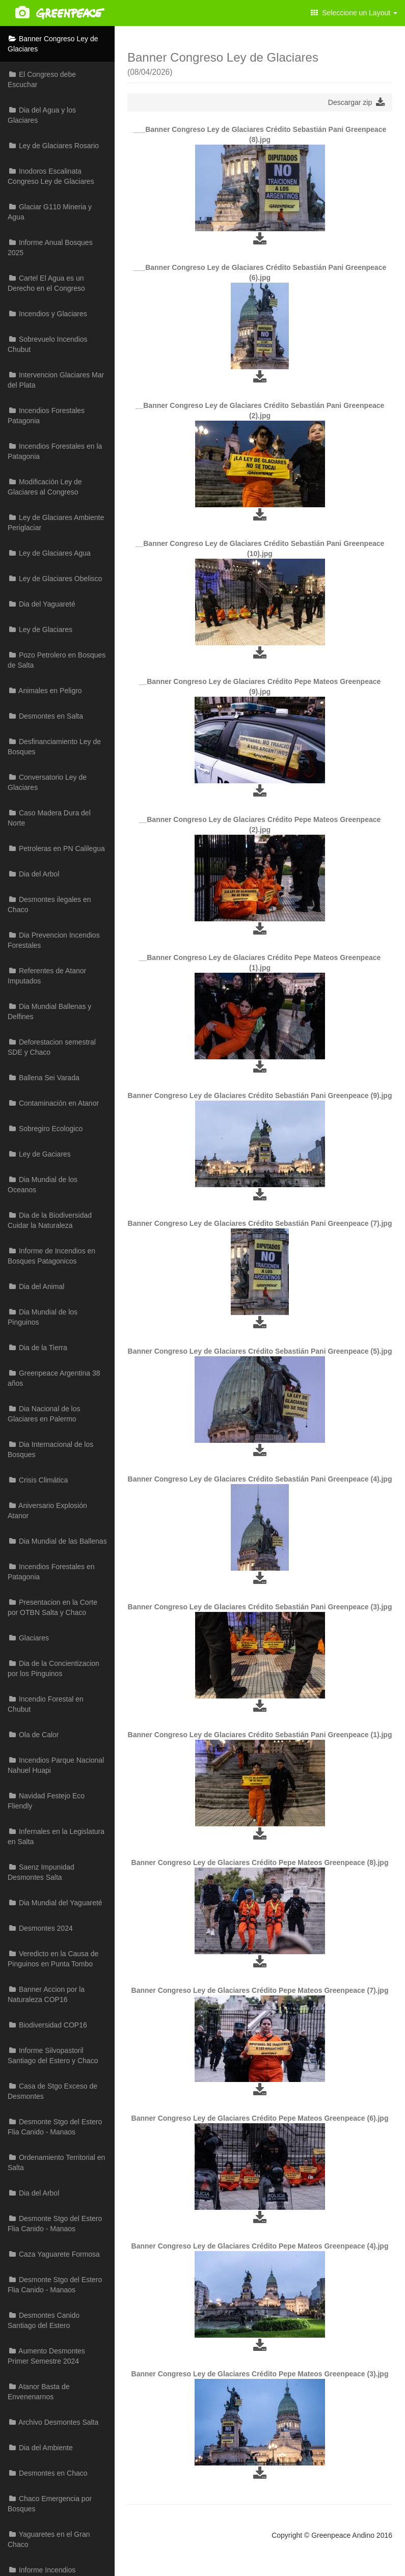 This screenshot has width=405, height=2576. I want to click on Dia del Agua y los Glaciares, so click(42, 115).